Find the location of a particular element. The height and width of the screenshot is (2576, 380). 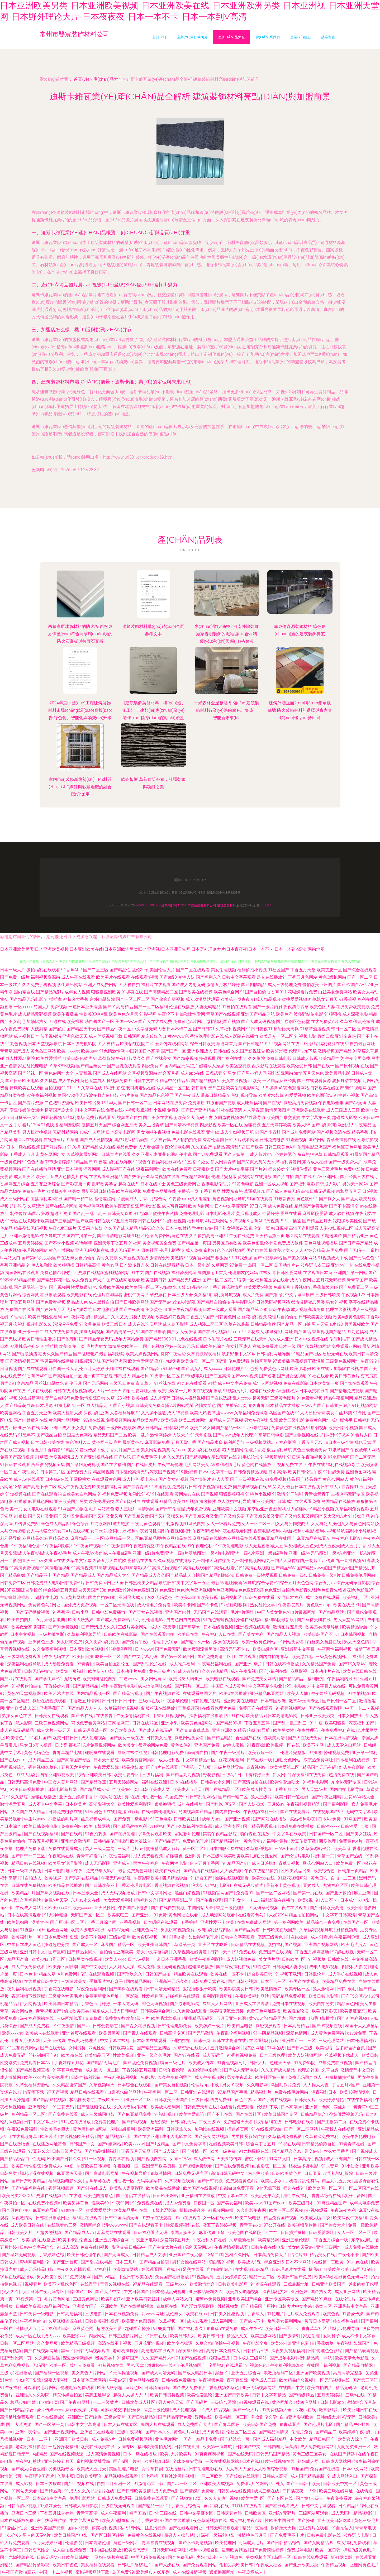

欧美精品在线播放 is located at coordinates (65, 1885).